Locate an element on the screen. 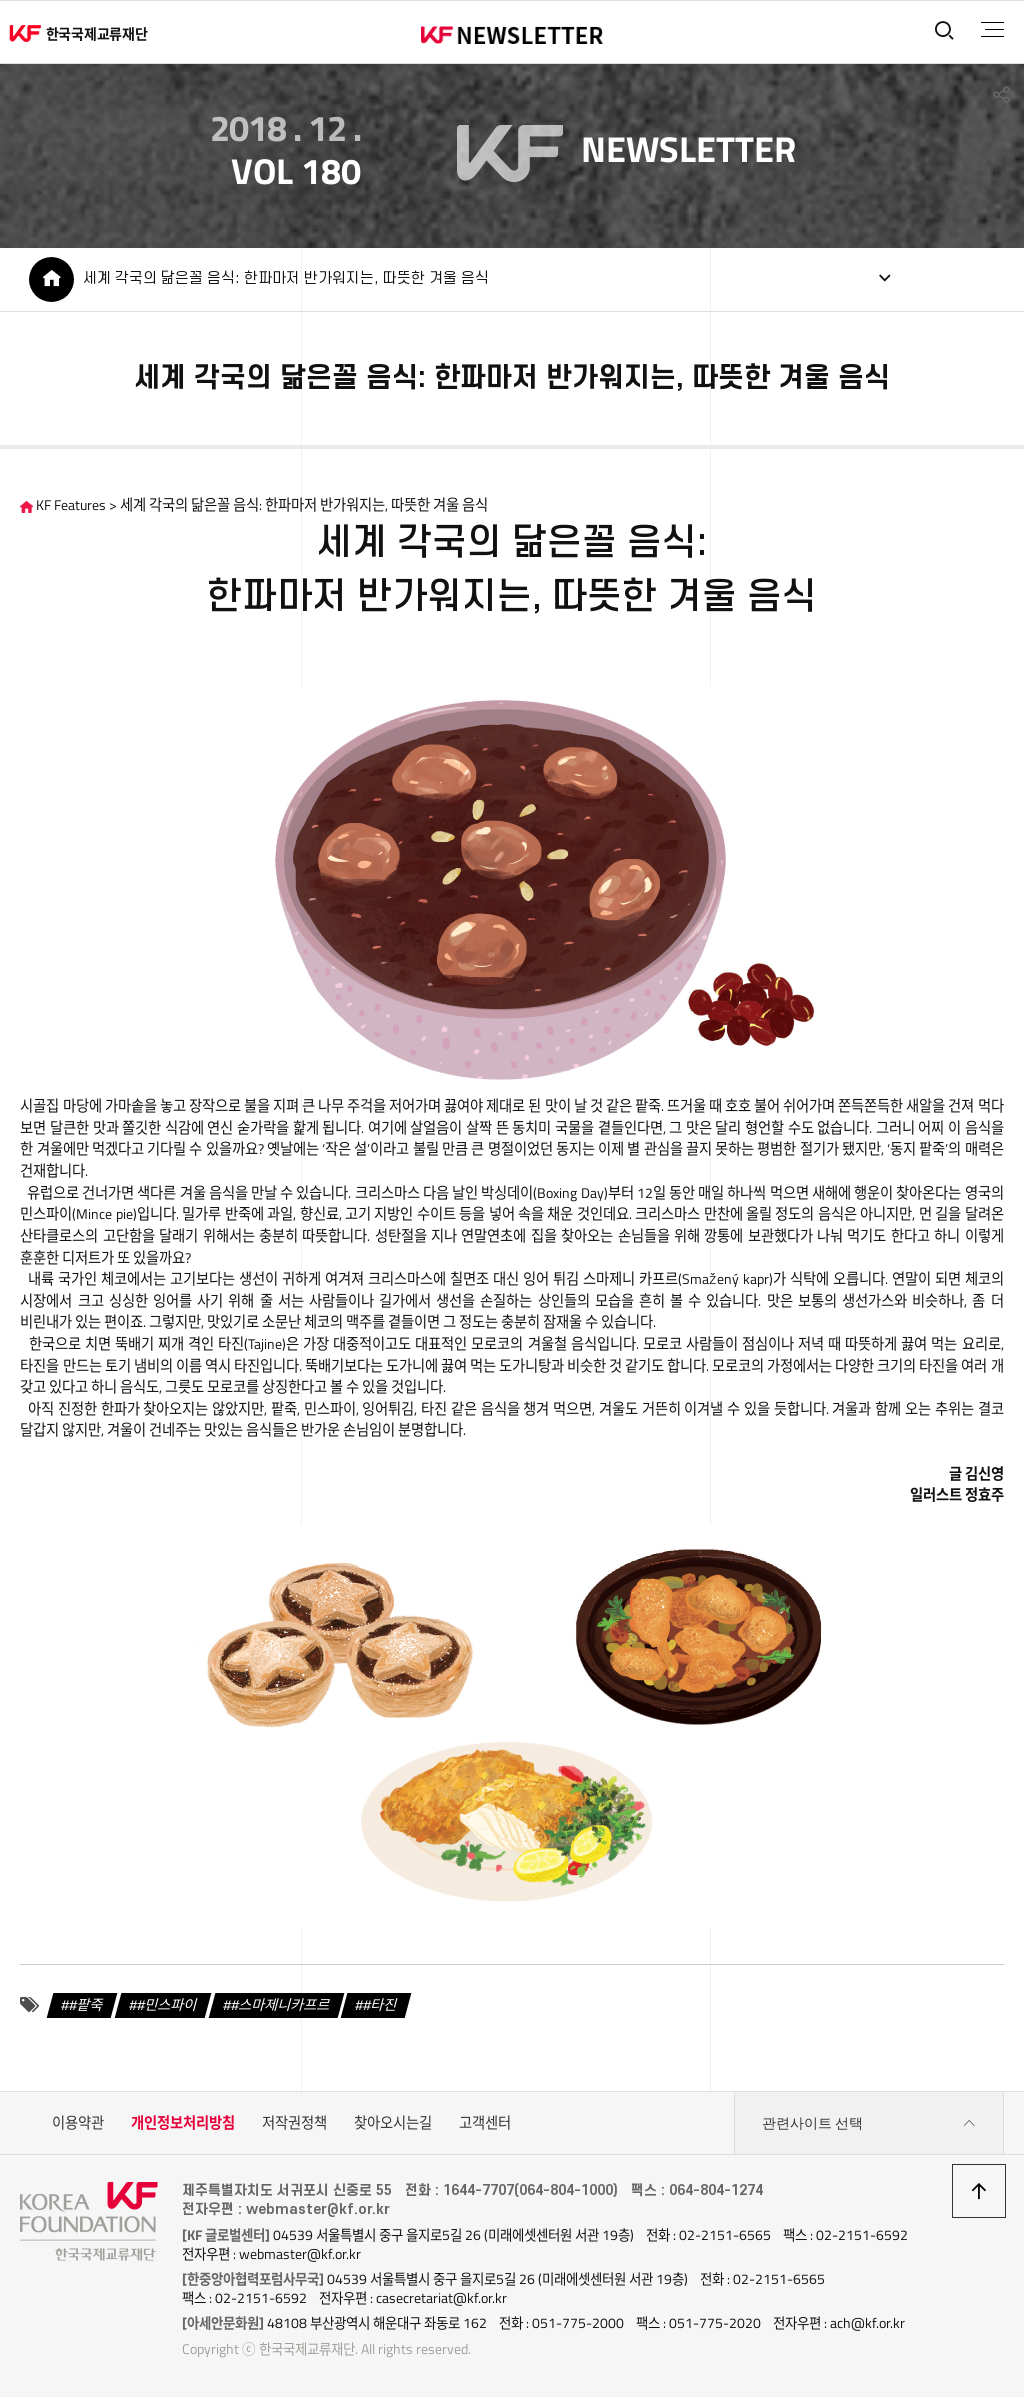 This screenshot has width=1024, height=2397. #민스파이 is located at coordinates (167, 2005).